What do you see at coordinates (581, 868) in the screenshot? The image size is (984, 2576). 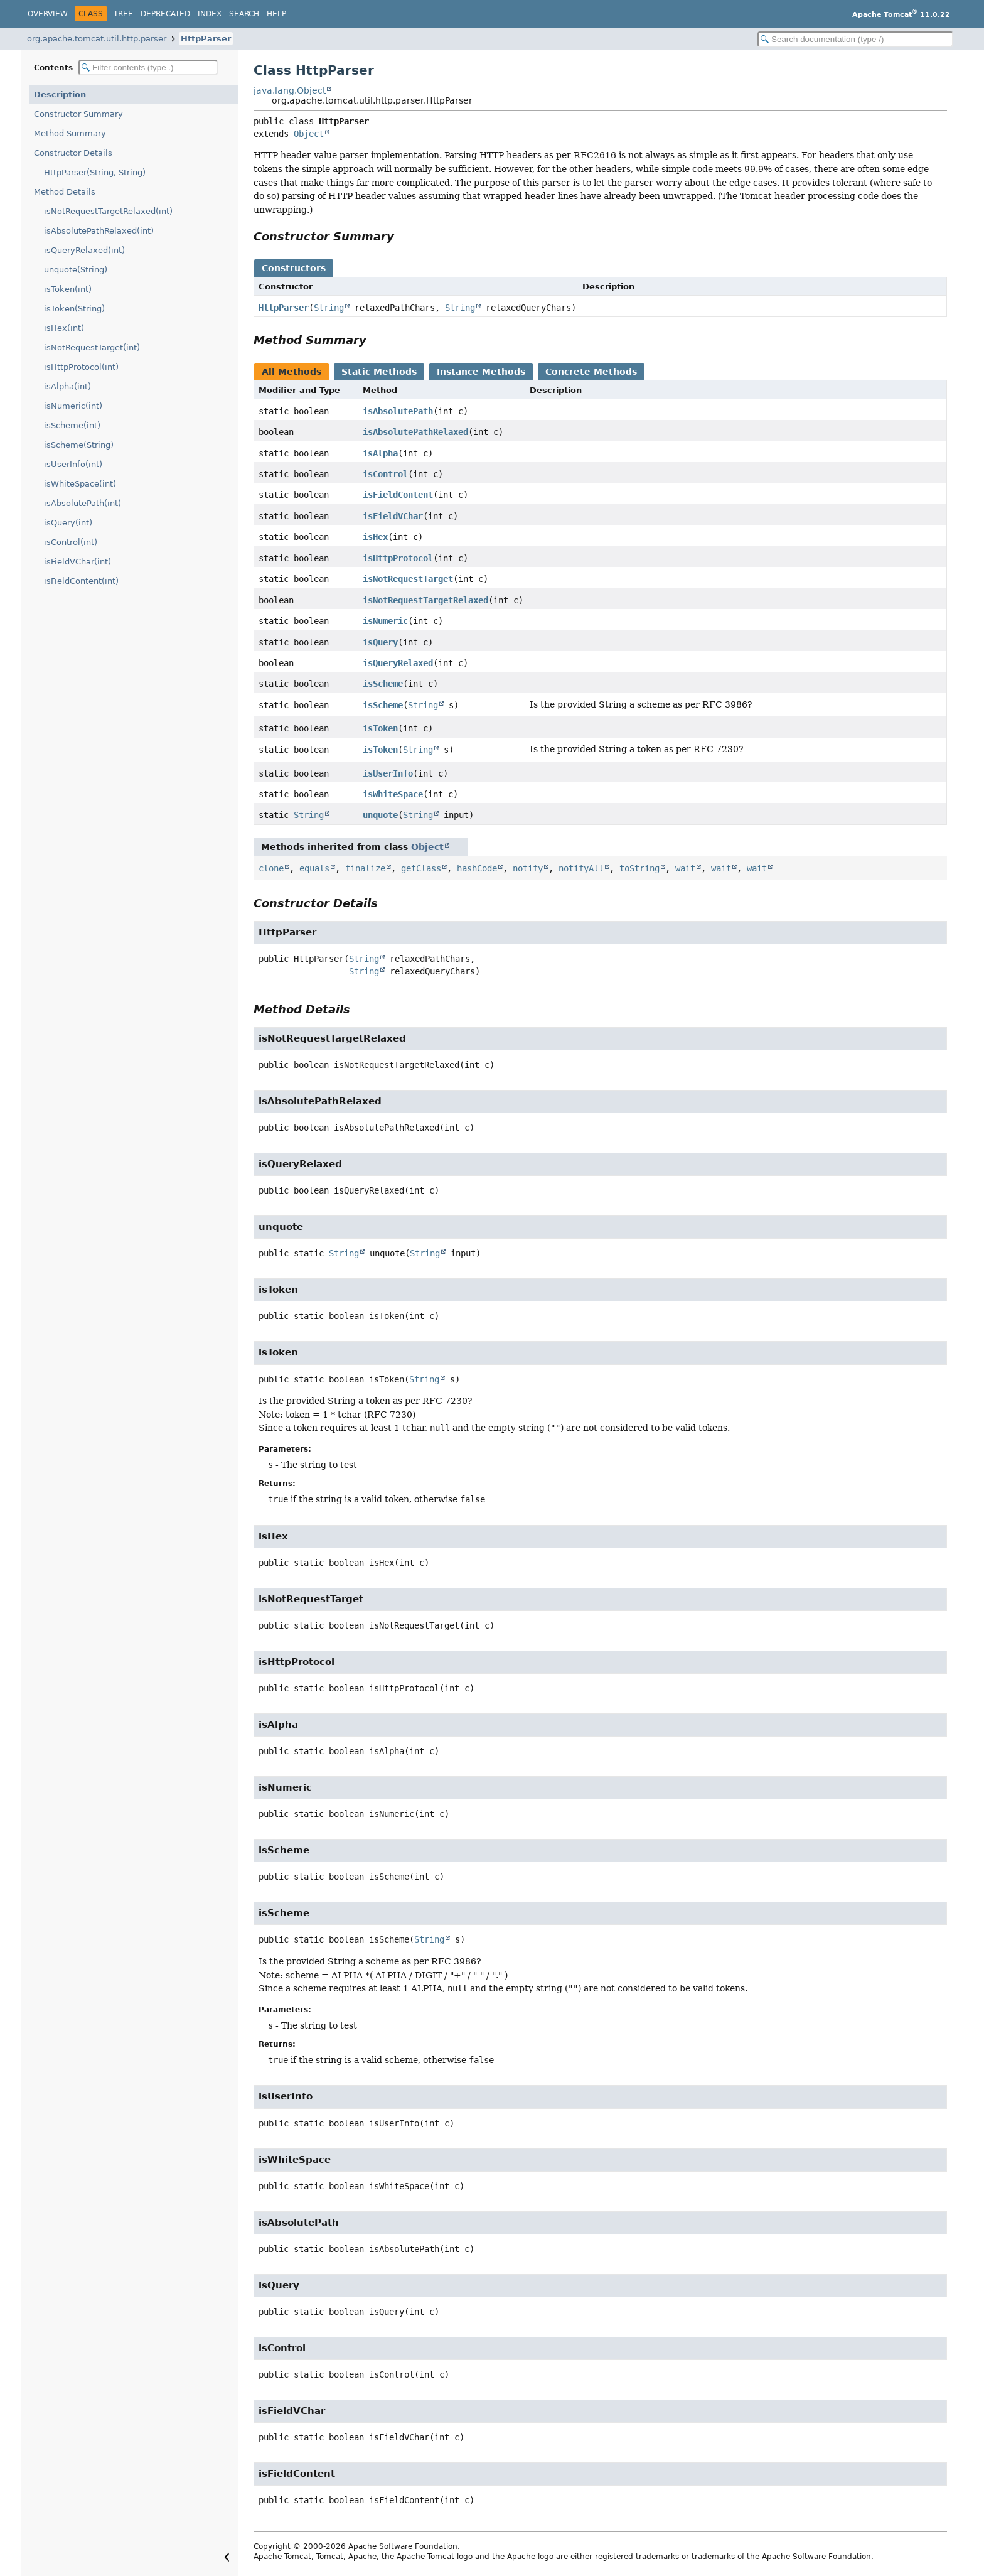 I see `notifyAll` at bounding box center [581, 868].